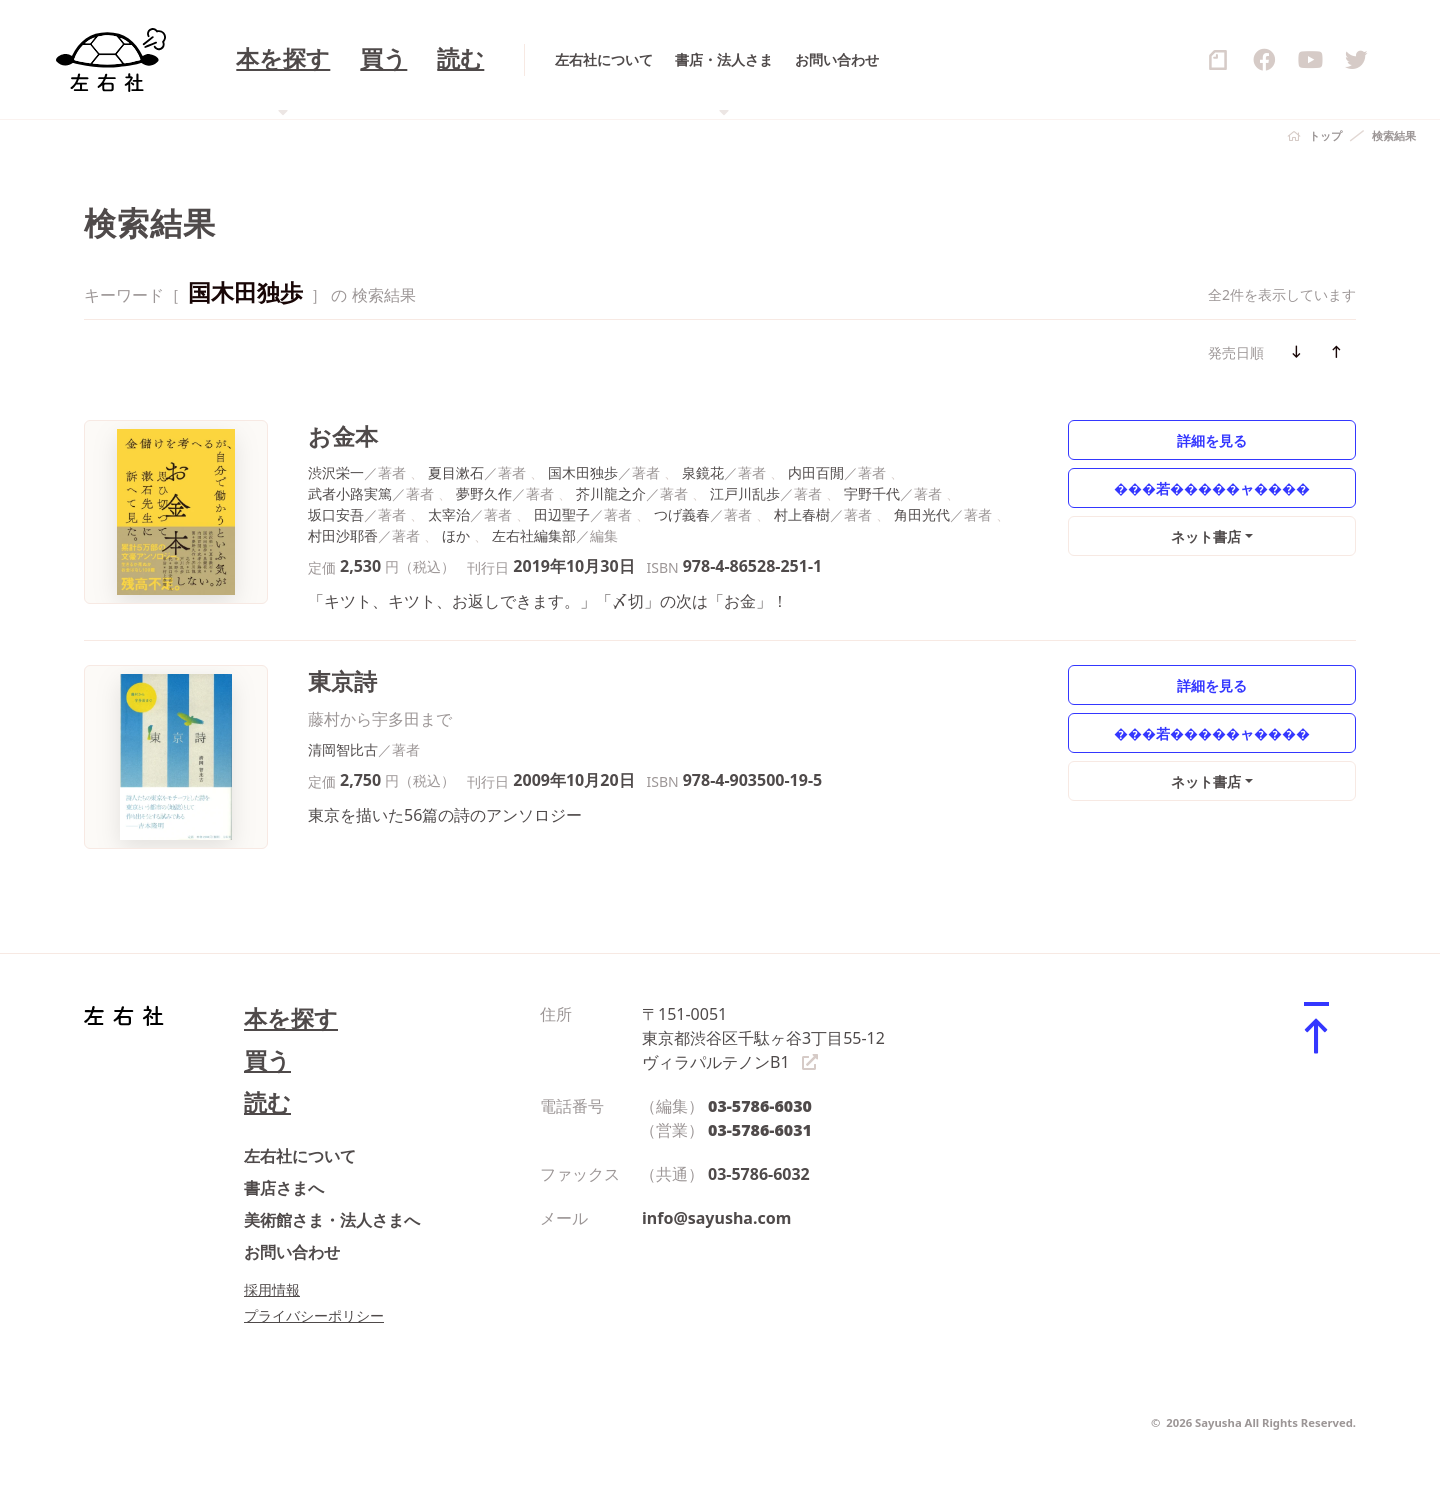 The width and height of the screenshot is (1440, 1488). Describe the element at coordinates (291, 1018) in the screenshot. I see `本を探す` at that location.